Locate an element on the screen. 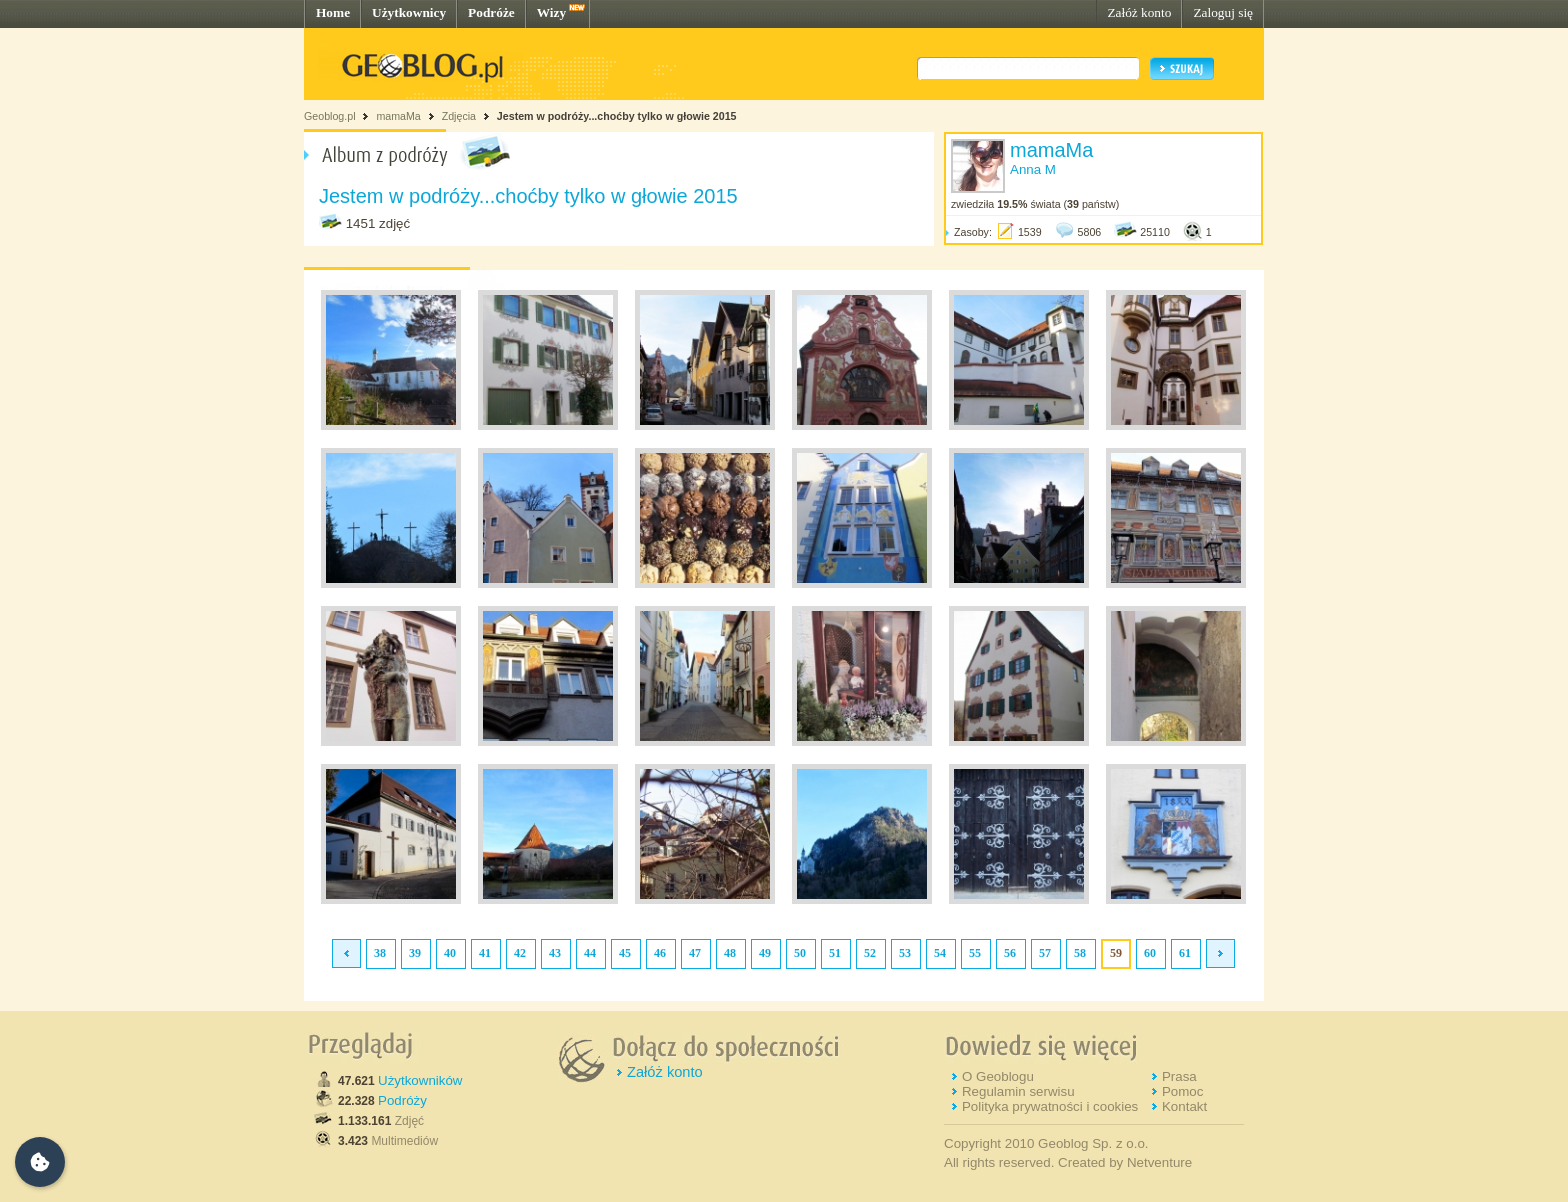 Image resolution: width=1568 pixels, height=1202 pixels. Kontakt is located at coordinates (1184, 1106).